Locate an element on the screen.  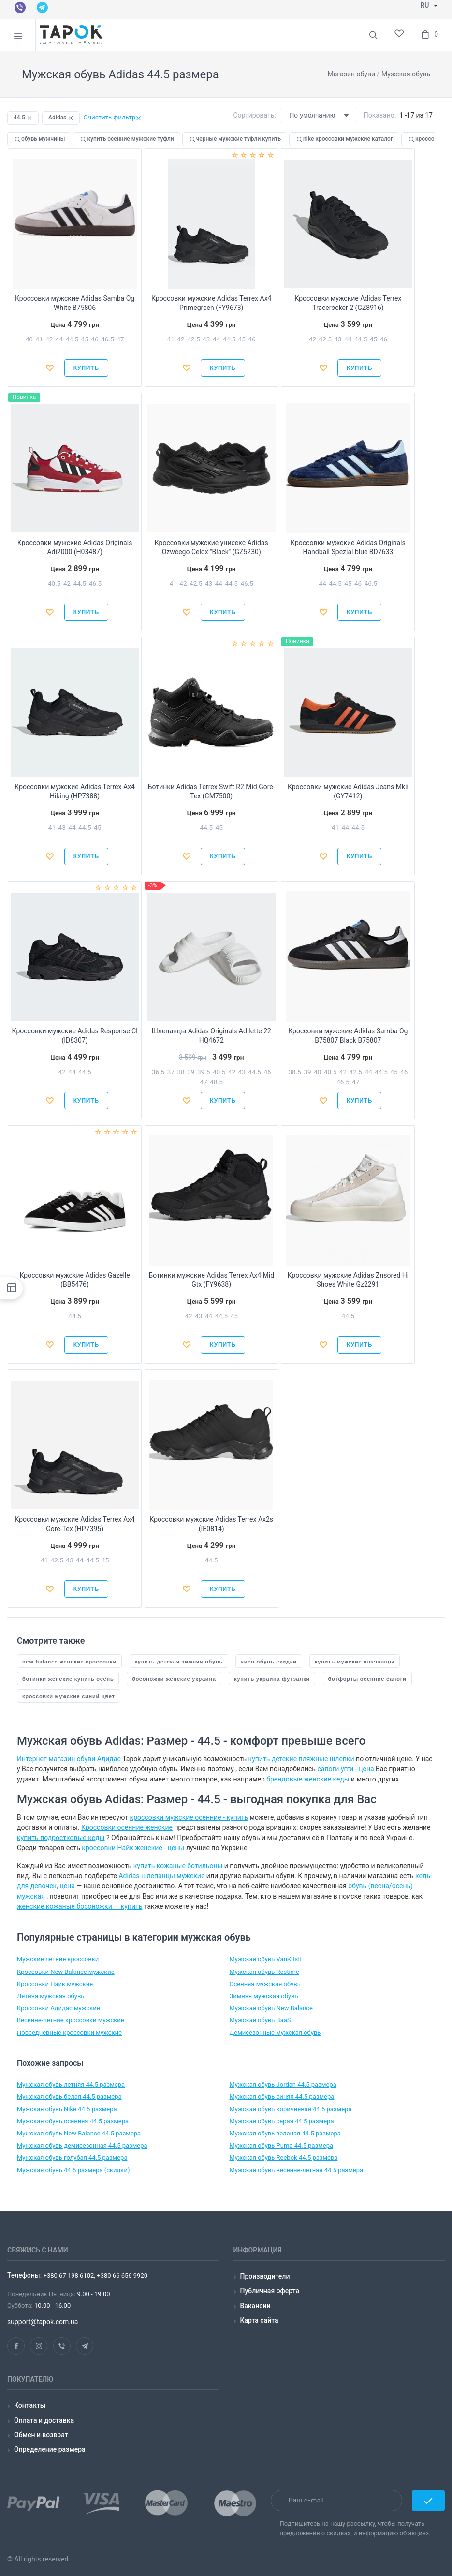
кроссовки мужские осенние - купить is located at coordinates (189, 1817).